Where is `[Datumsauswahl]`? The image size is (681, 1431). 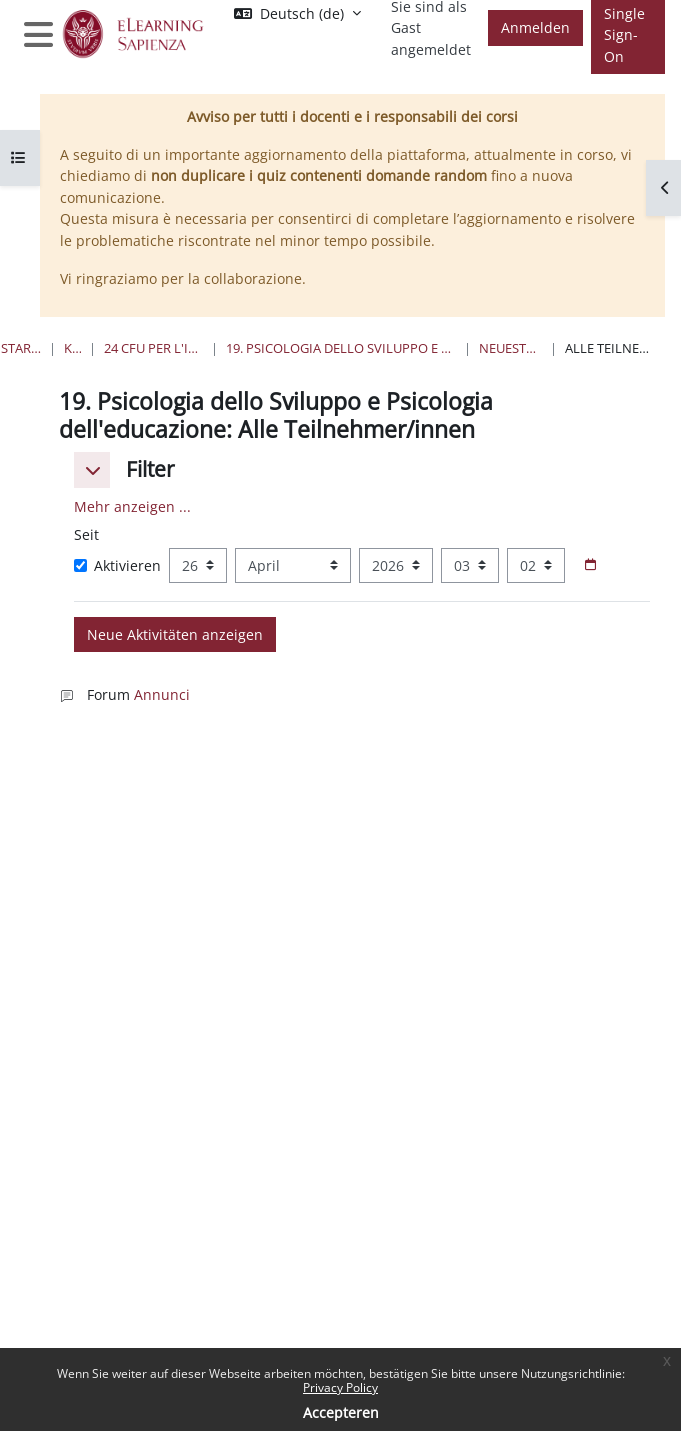
[Datumsauswahl] is located at coordinates (590, 565).